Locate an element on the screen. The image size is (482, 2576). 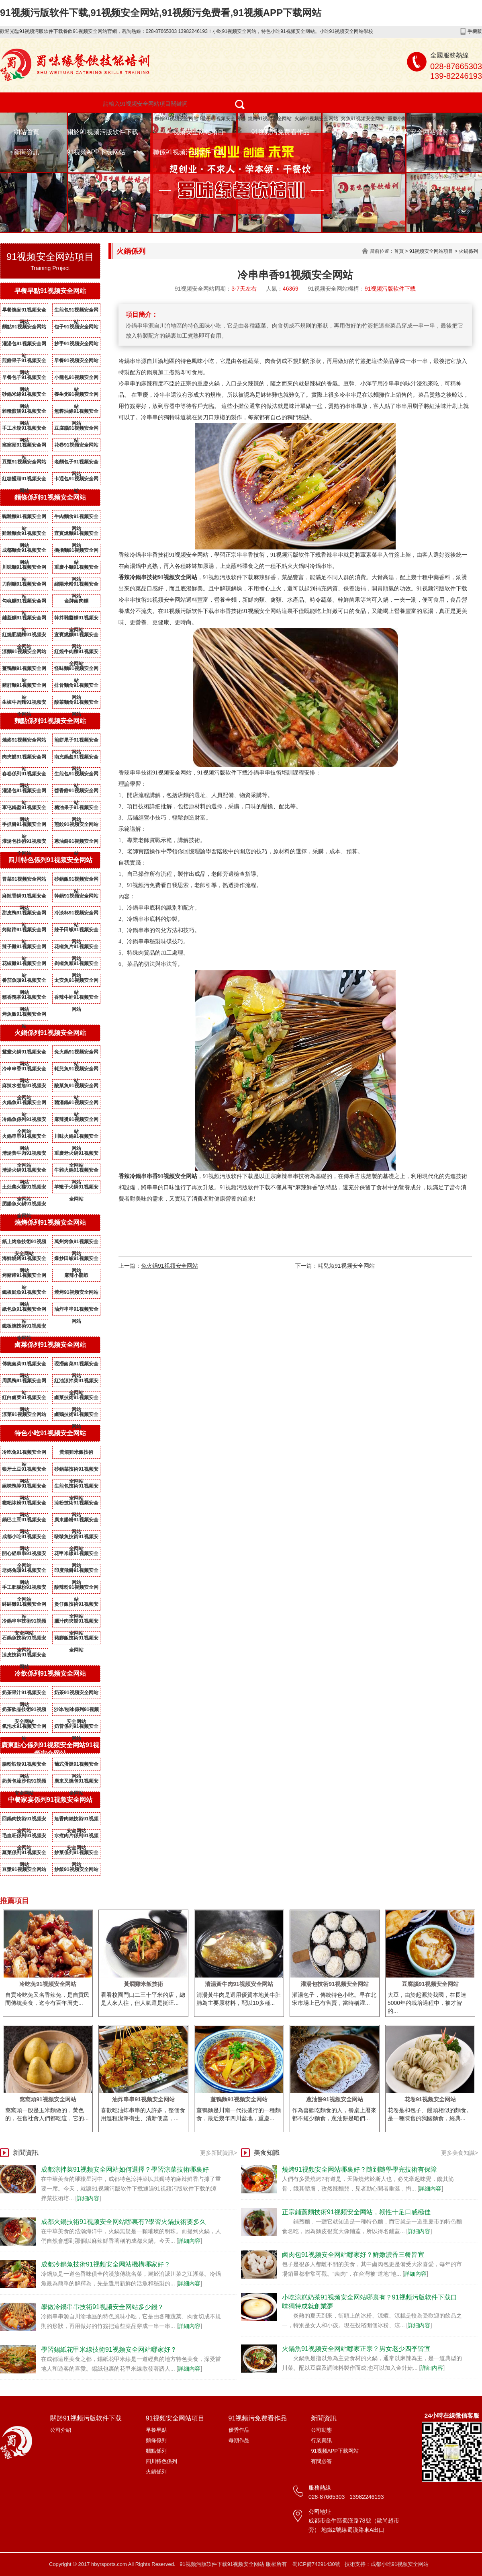
手抓餅91视频安全网站 is located at coordinates (24, 826).